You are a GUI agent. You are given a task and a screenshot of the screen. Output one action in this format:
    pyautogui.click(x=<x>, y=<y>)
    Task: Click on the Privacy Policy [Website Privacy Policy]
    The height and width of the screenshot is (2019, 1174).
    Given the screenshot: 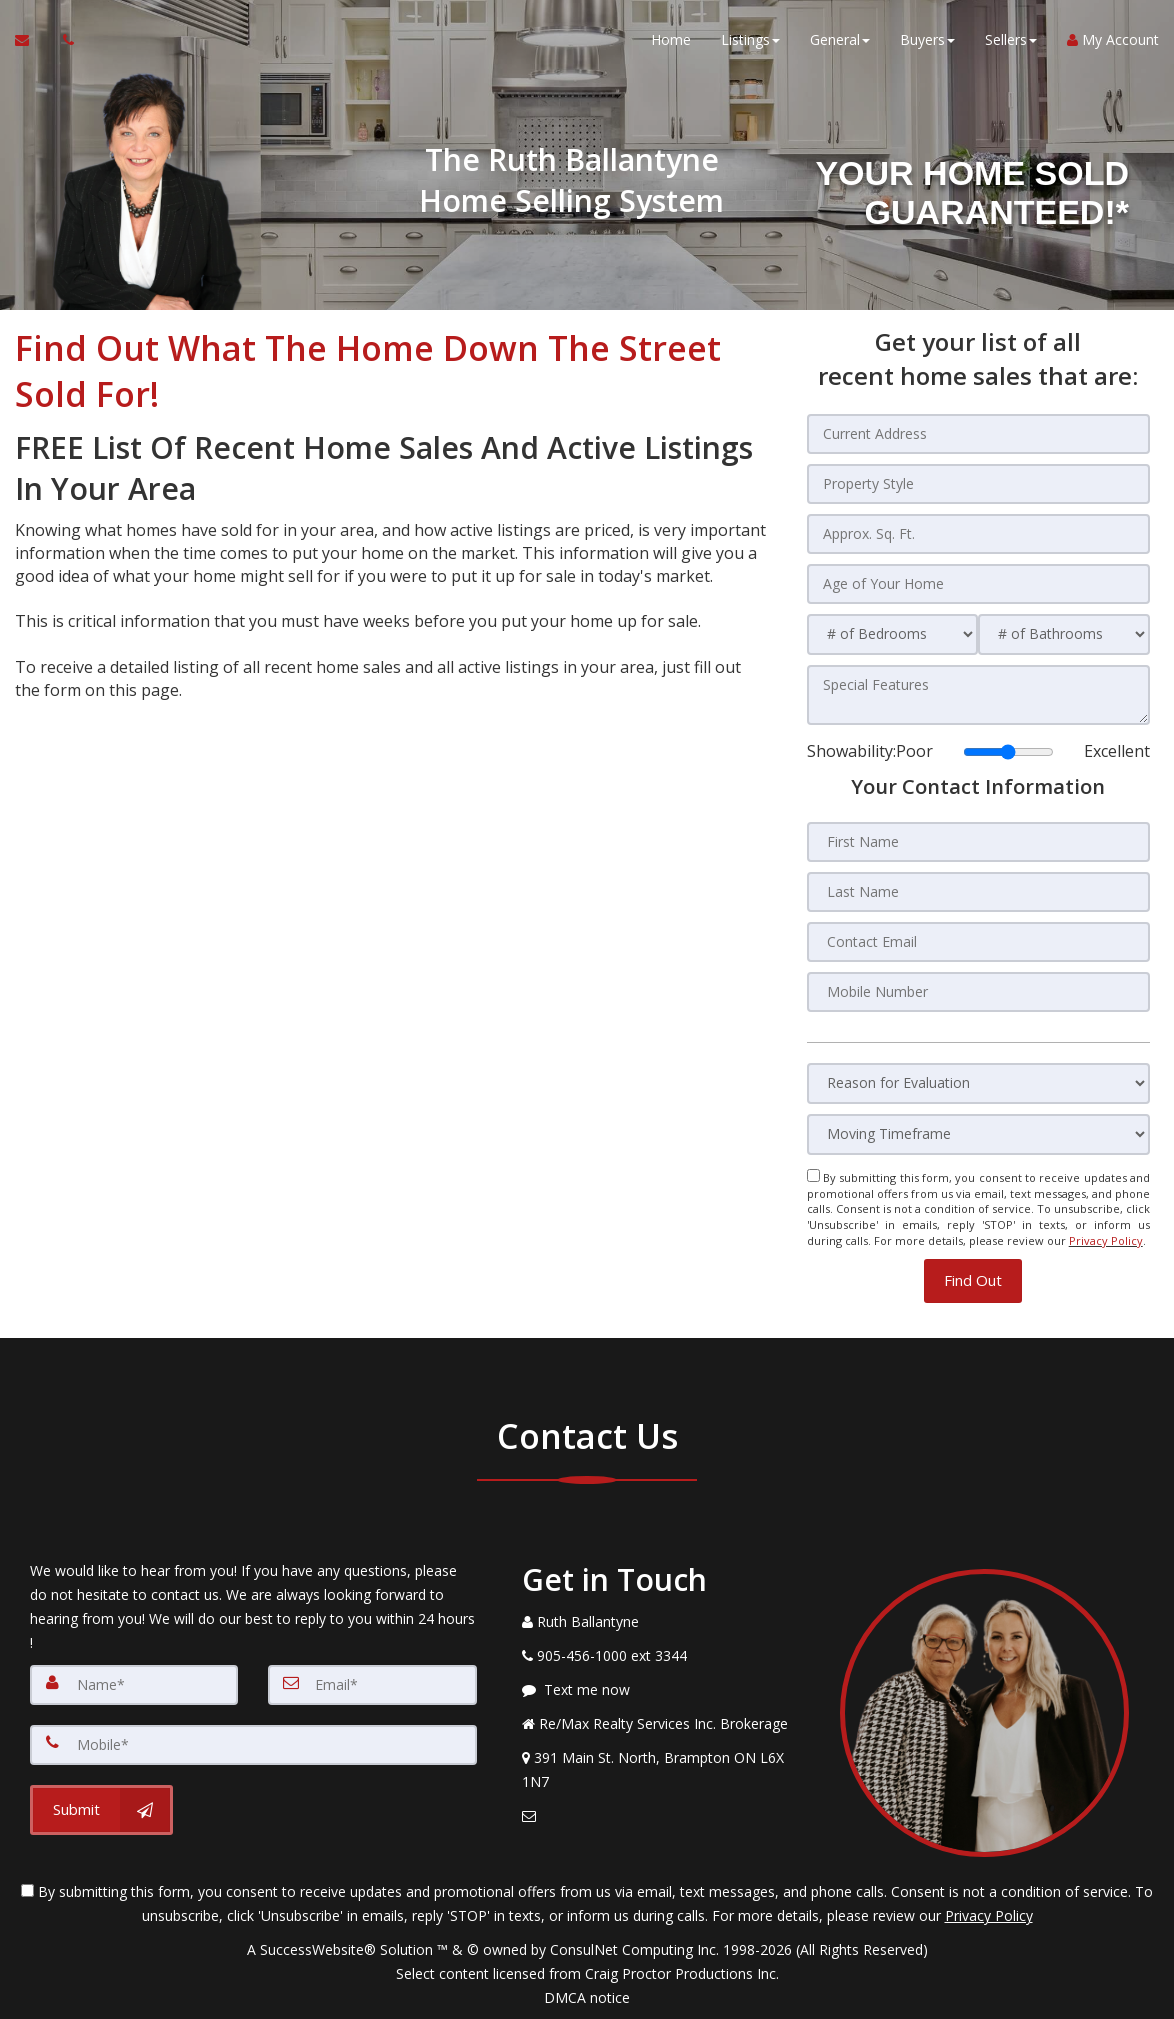 What is the action you would take?
    pyautogui.click(x=1106, y=1240)
    